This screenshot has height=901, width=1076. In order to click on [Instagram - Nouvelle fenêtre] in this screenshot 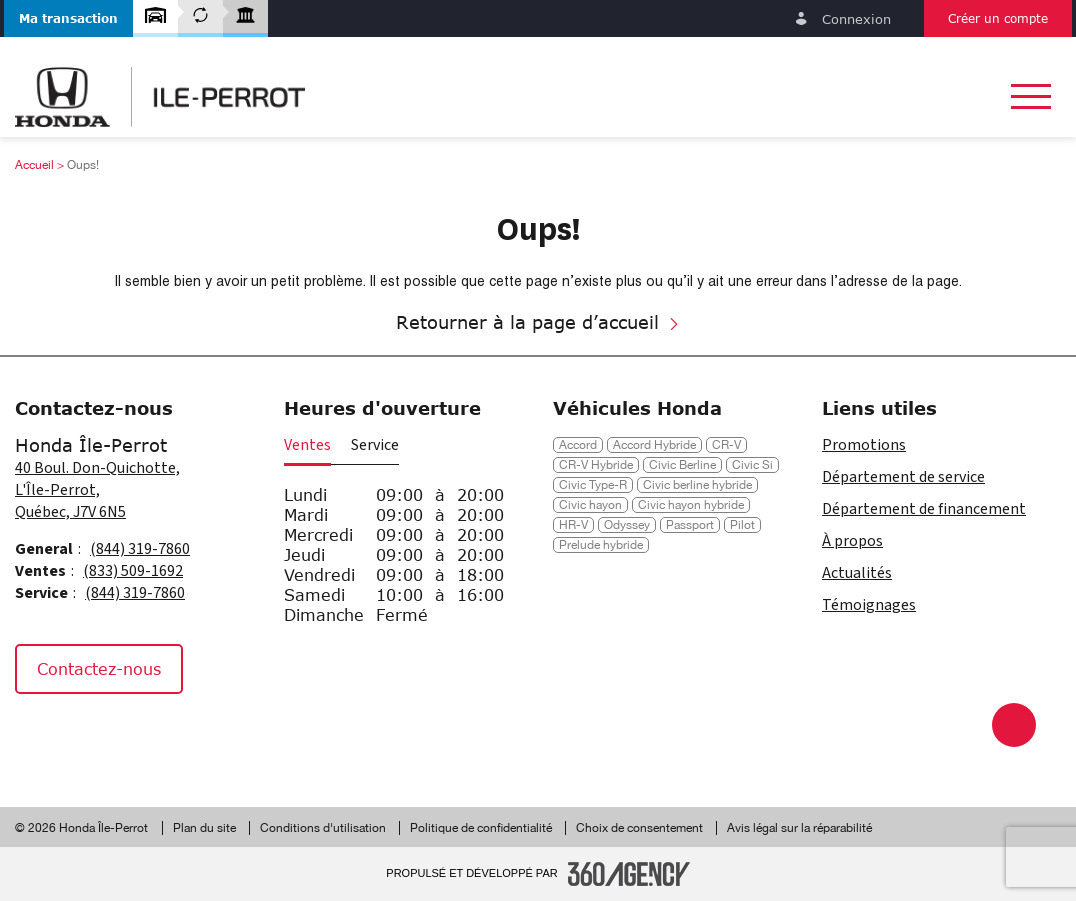, I will do `click(88, 737)`.